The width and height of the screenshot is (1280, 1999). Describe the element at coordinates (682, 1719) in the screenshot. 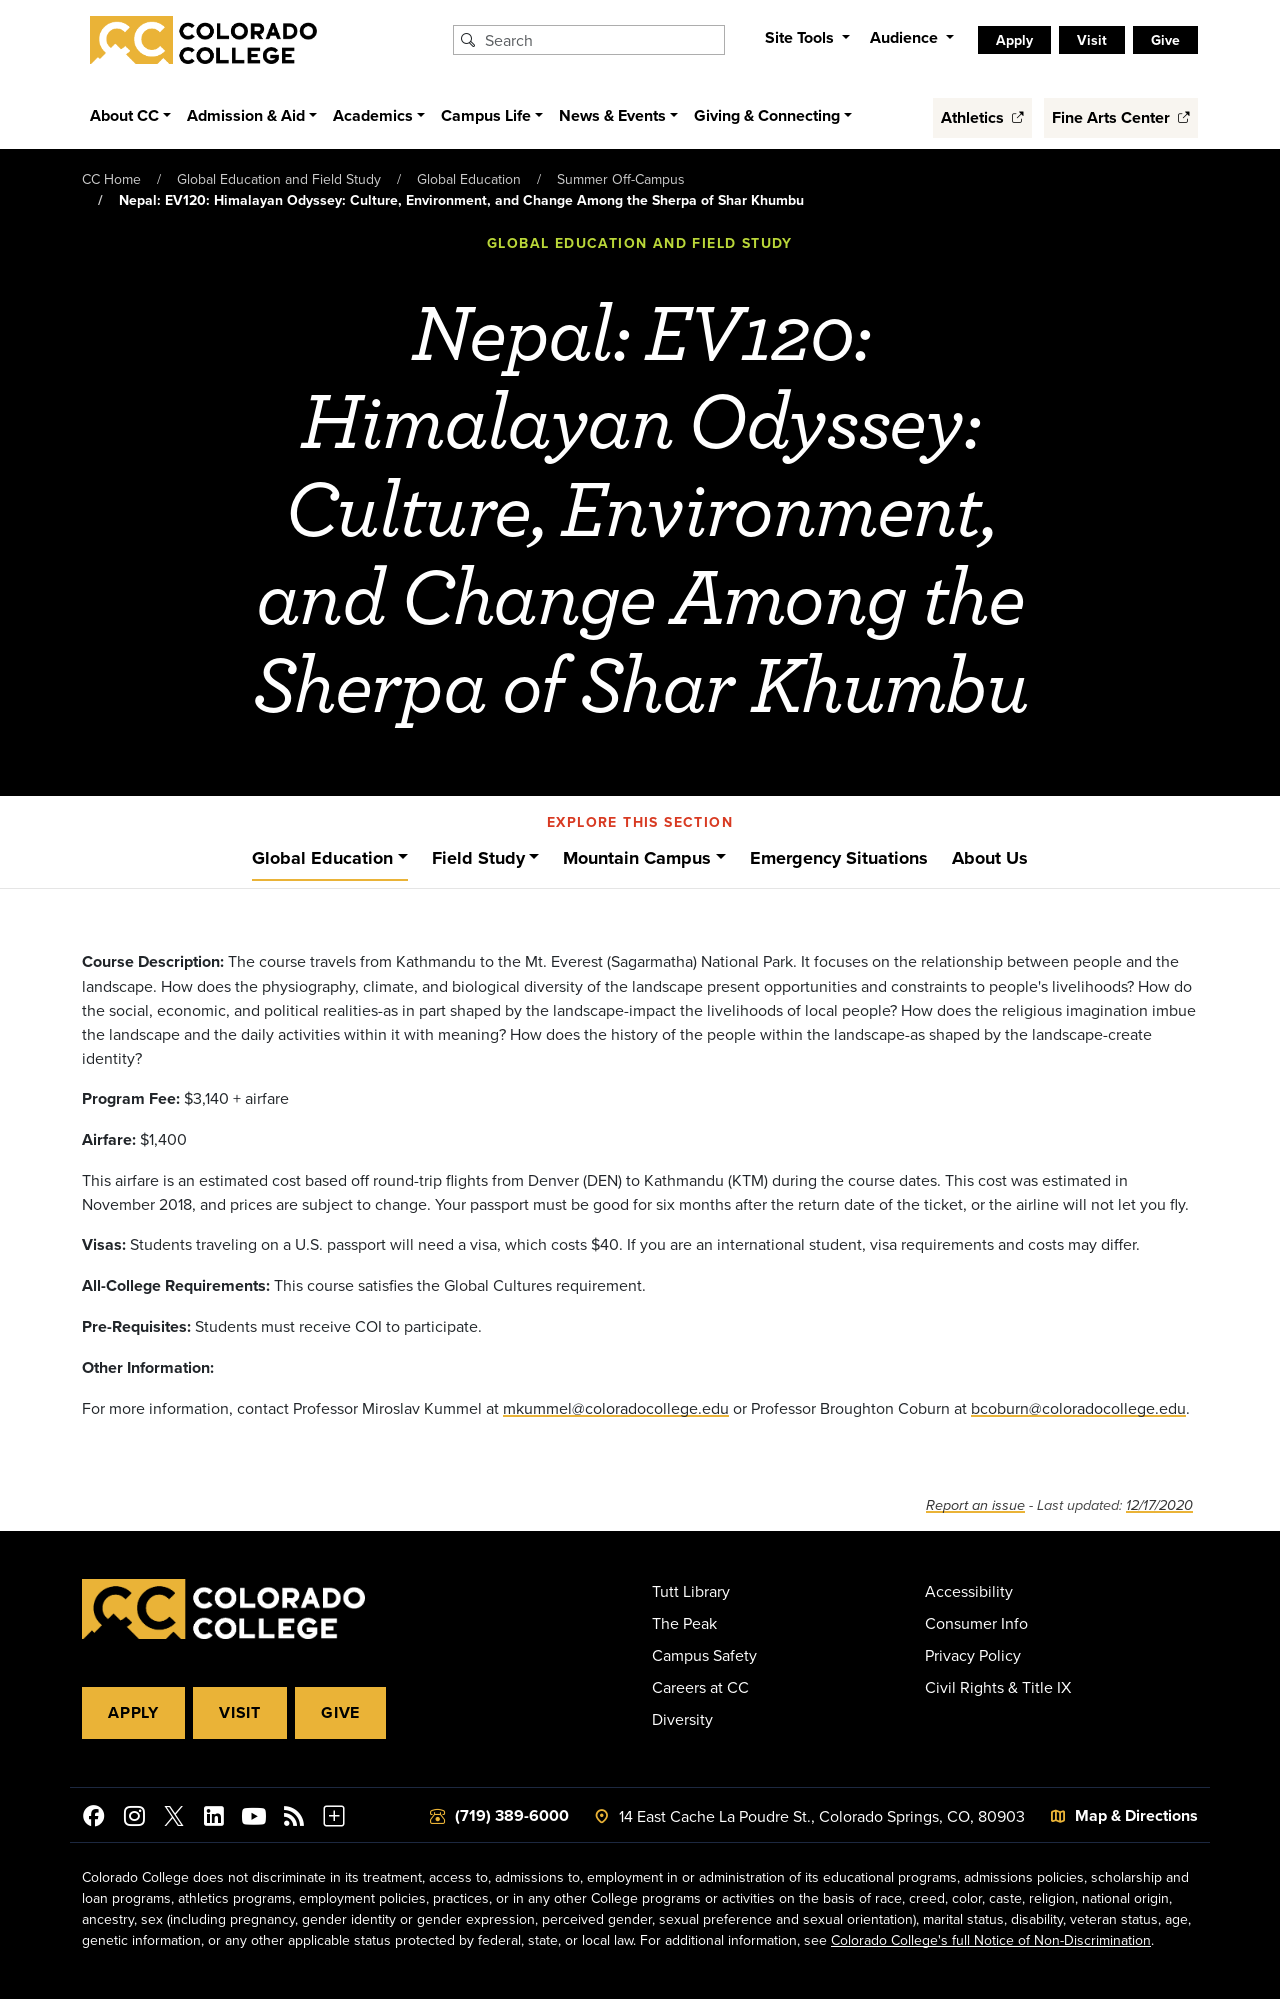

I see `Diversity` at that location.